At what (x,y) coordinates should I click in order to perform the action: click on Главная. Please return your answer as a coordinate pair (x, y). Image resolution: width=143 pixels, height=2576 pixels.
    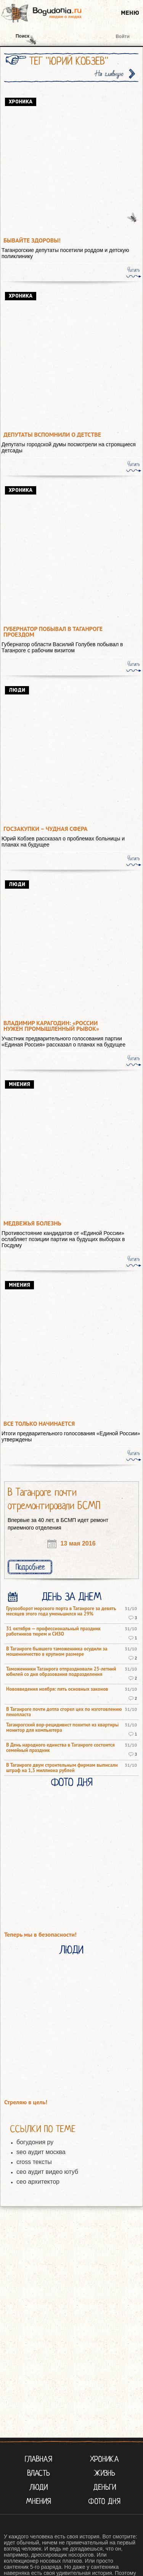
    Looking at the image, I should click on (38, 2459).